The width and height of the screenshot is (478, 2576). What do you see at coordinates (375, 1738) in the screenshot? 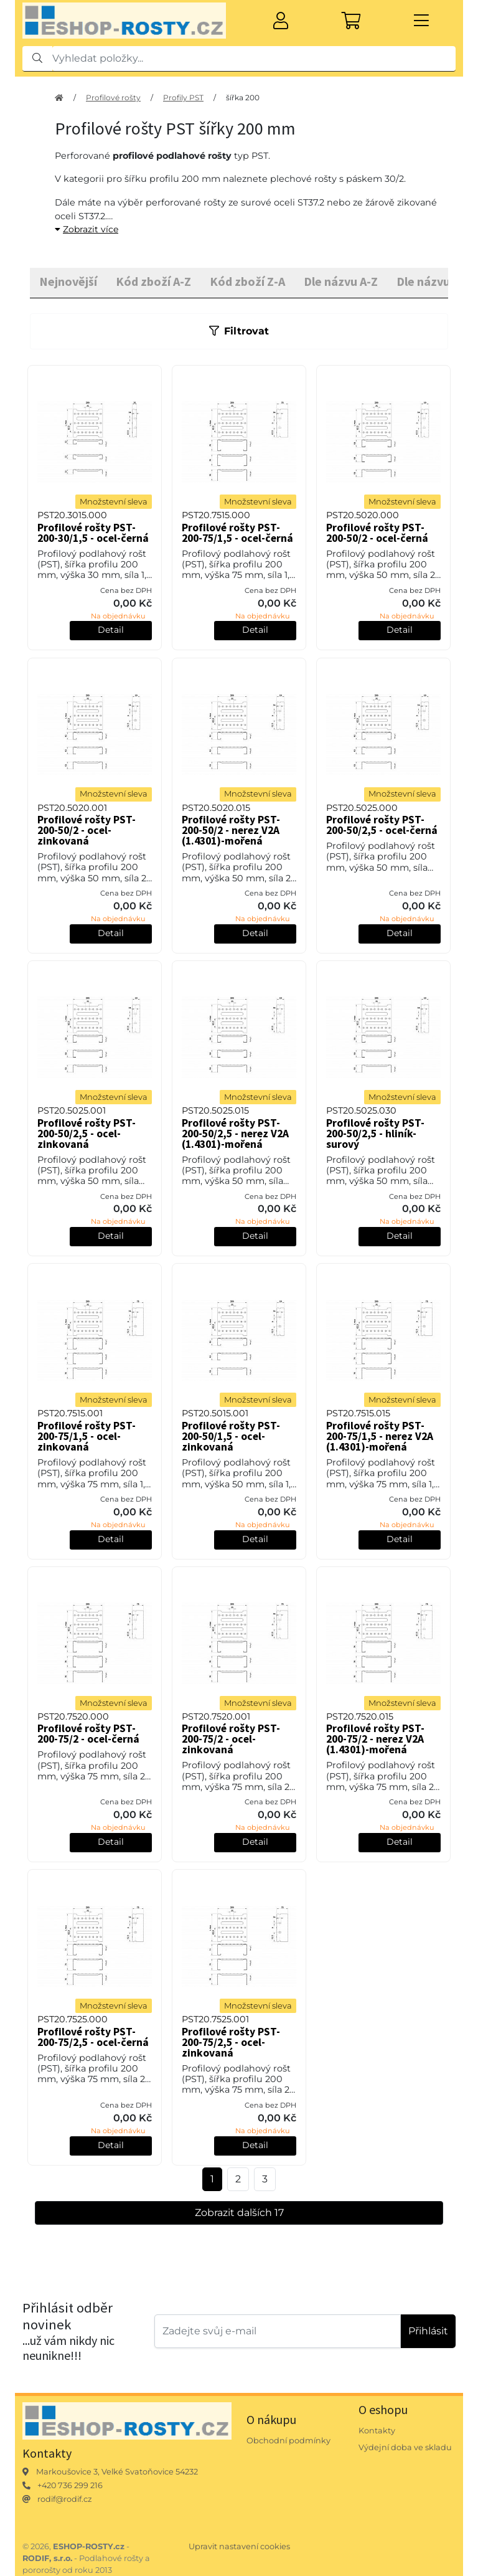
I see `Profilové rošty PST-200-75/2 - nerez V2A (1.4301)-mořená` at bounding box center [375, 1738].